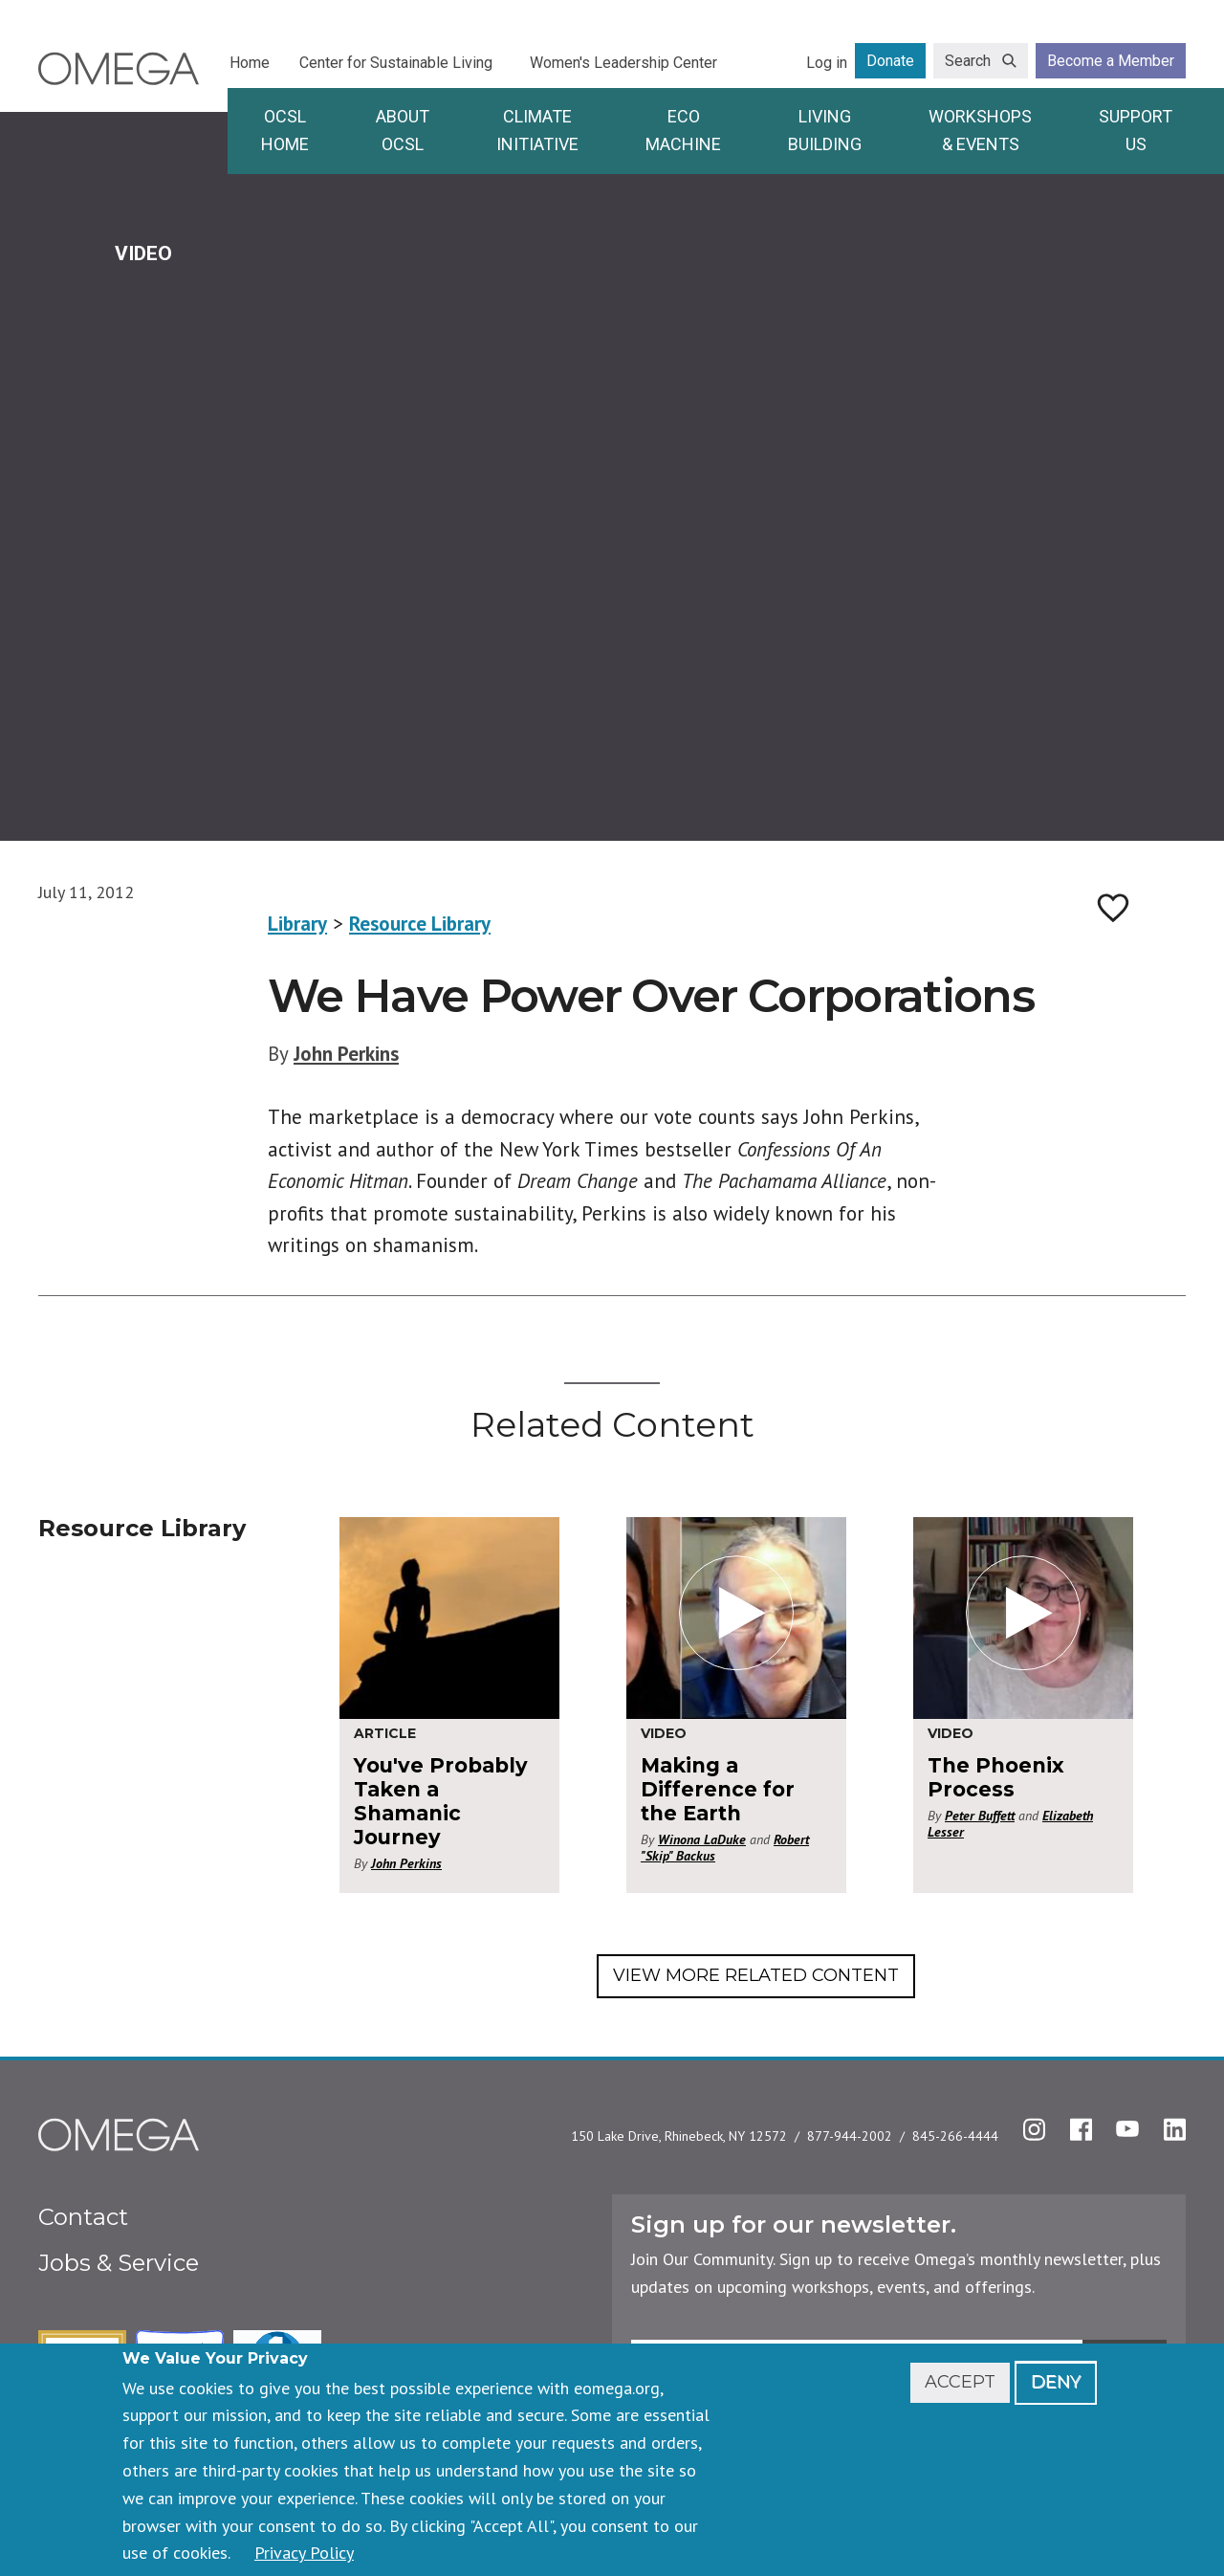  I want to click on 877-944-2002, so click(849, 2136).